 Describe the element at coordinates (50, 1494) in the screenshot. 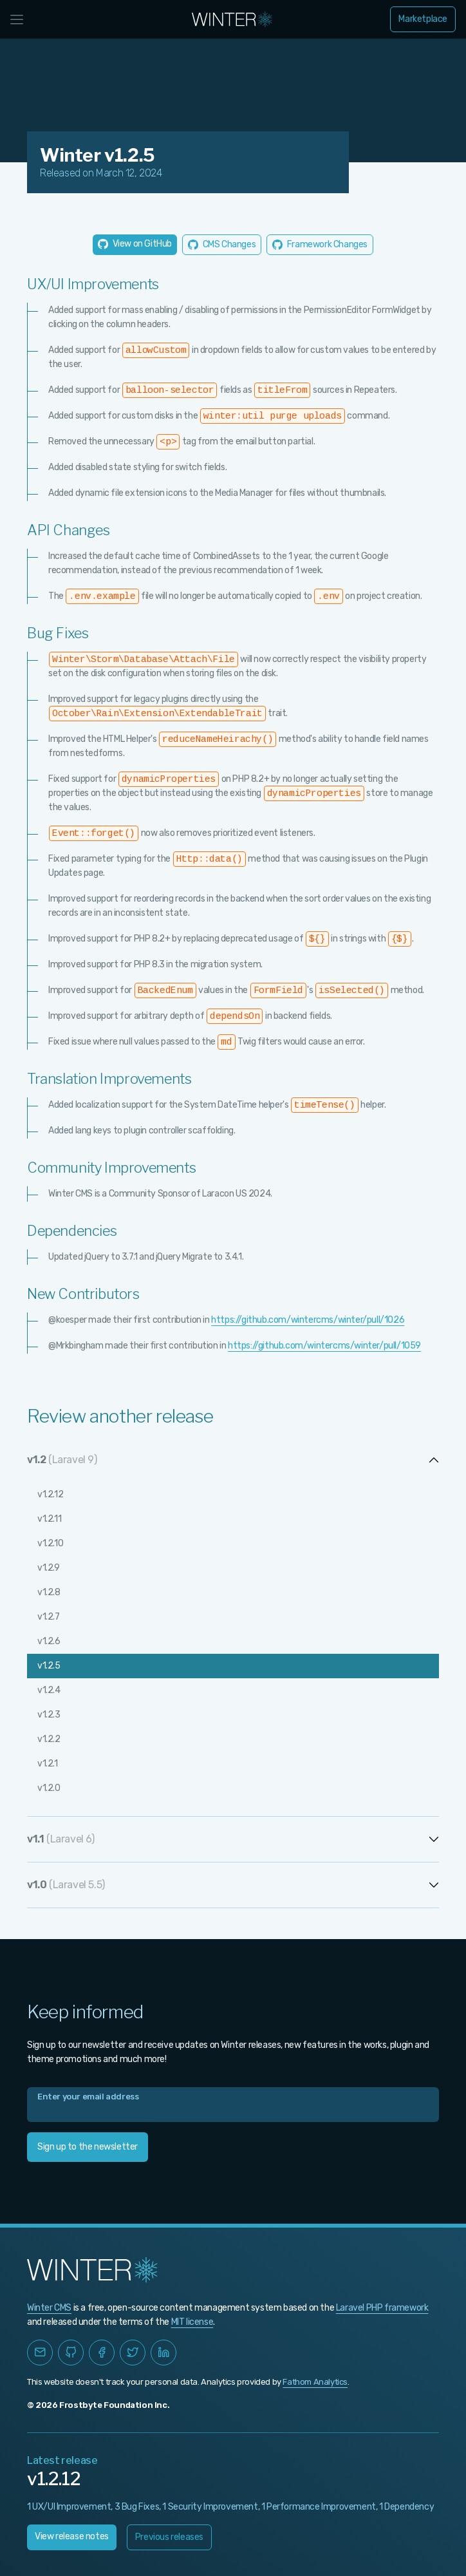

I see `v1.2.12` at that location.